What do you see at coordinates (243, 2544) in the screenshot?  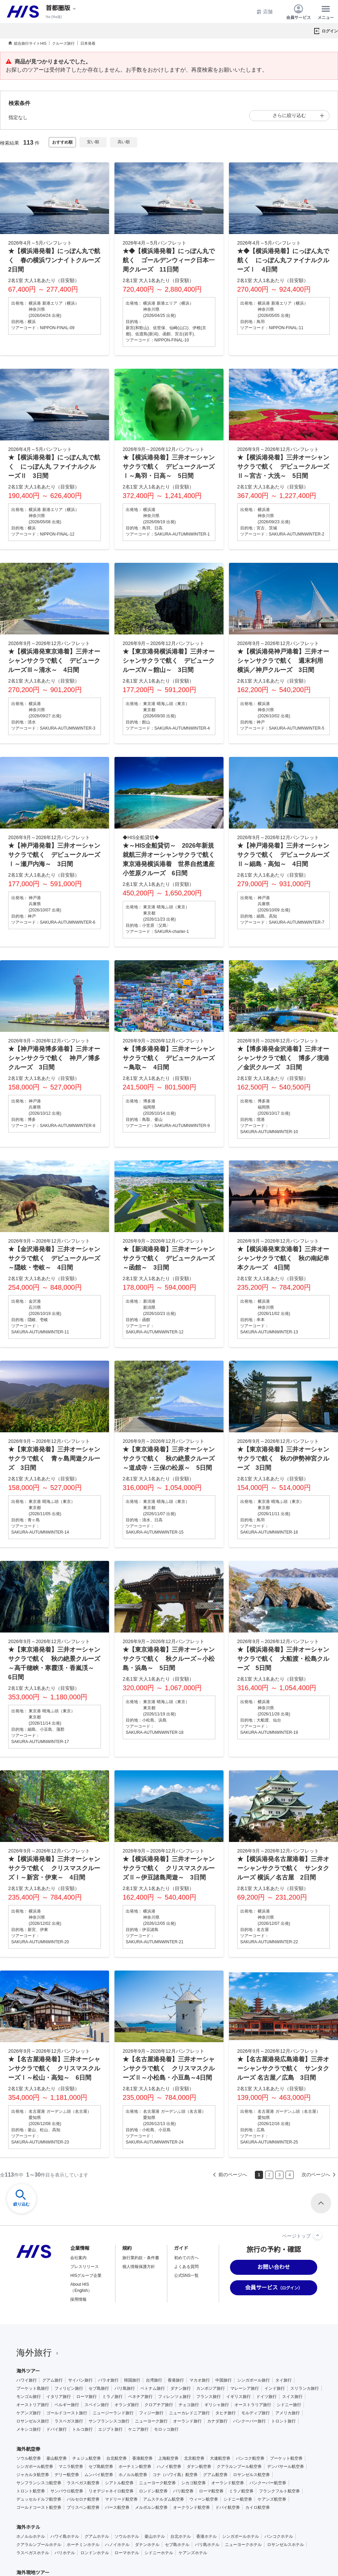 I see `ニューヨークホテル` at bounding box center [243, 2544].